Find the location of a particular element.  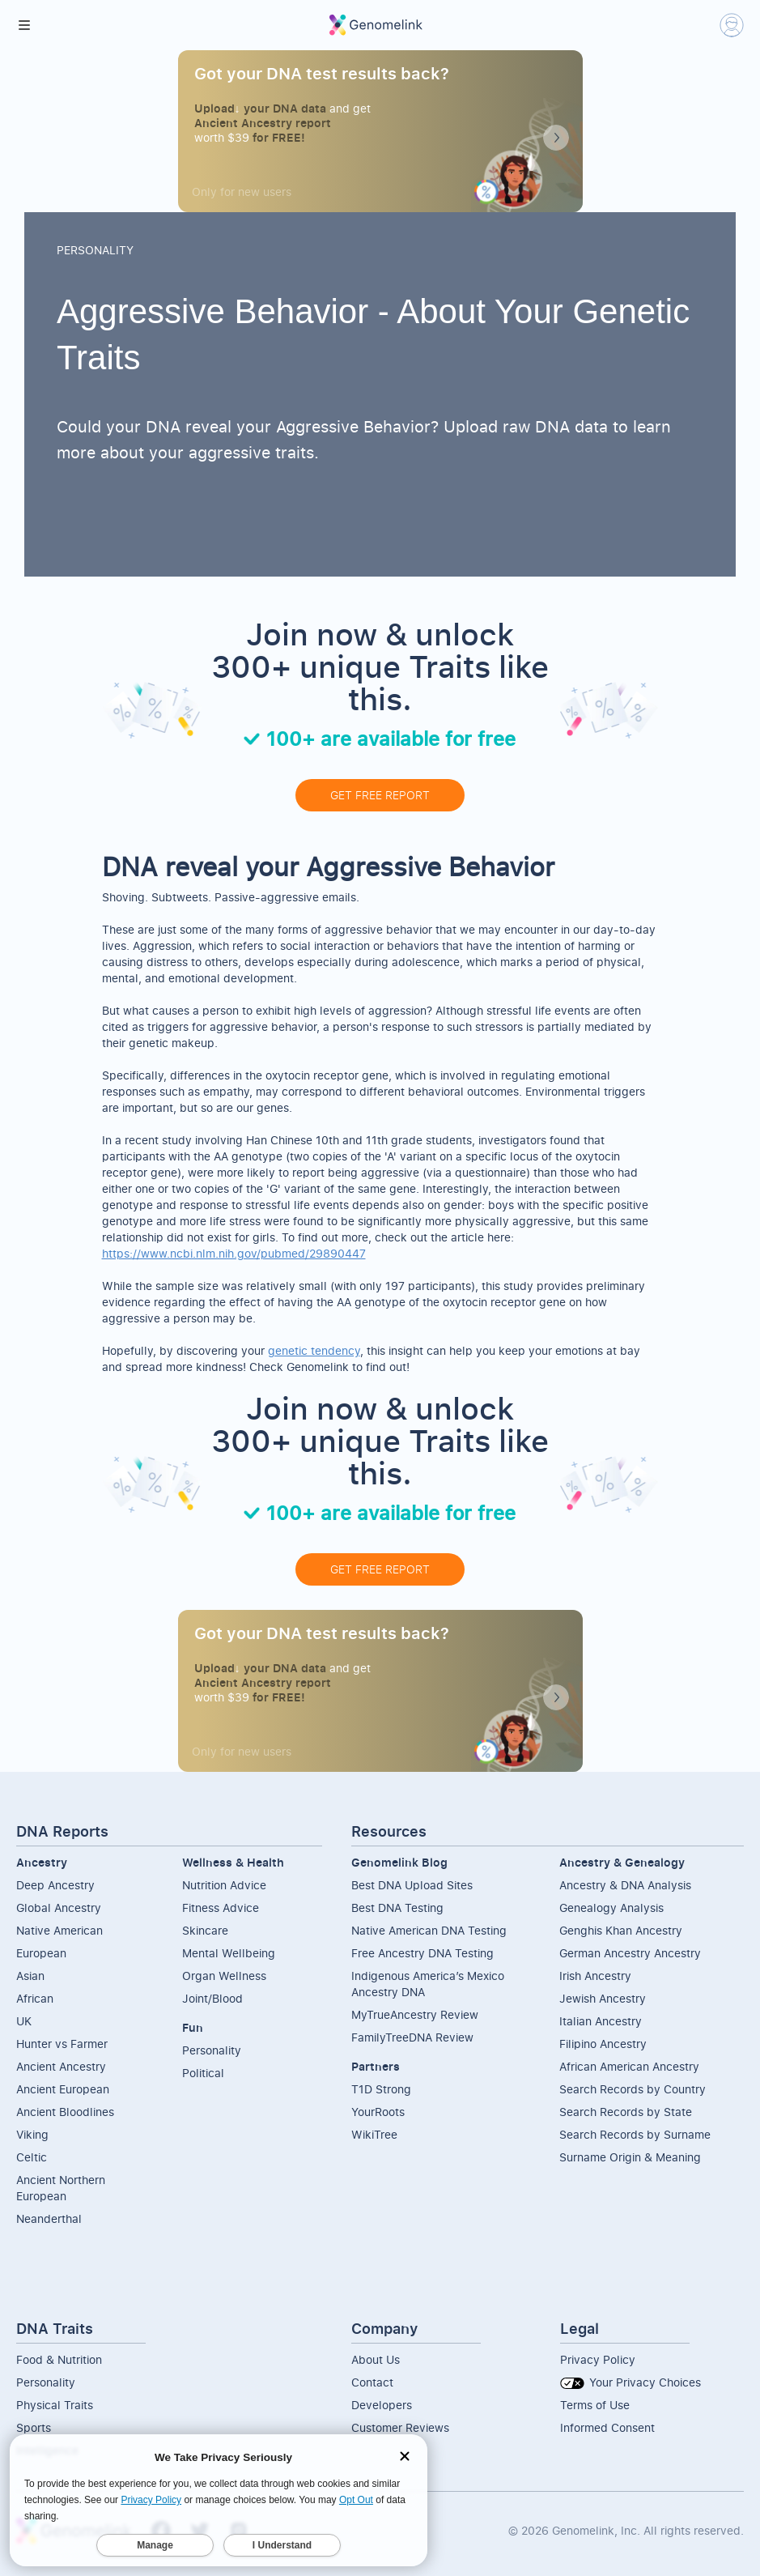

genetic tendency is located at coordinates (314, 1350).